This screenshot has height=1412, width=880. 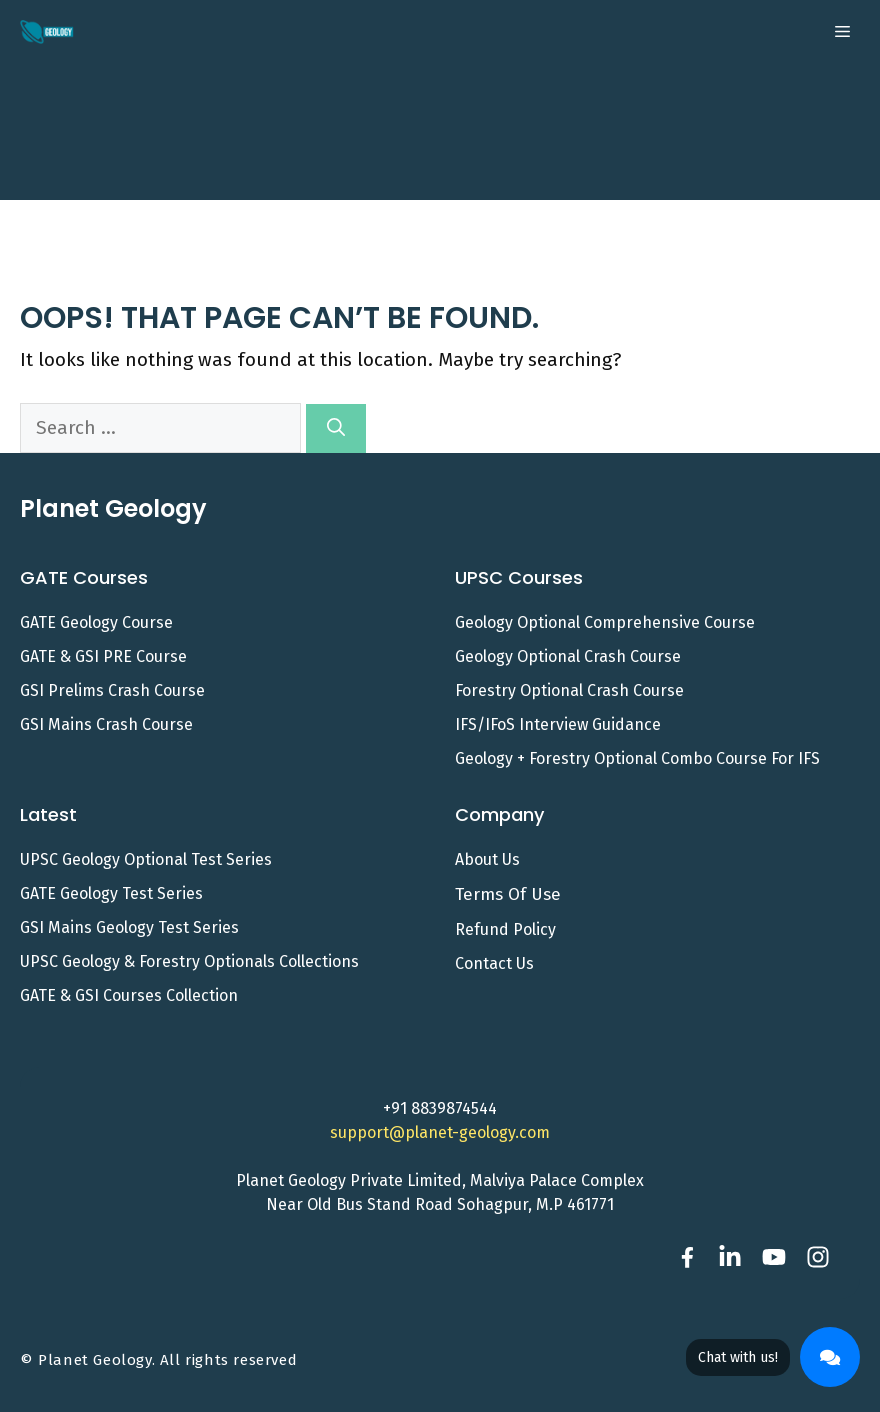 What do you see at coordinates (96, 622) in the screenshot?
I see `GATE Geology Course` at bounding box center [96, 622].